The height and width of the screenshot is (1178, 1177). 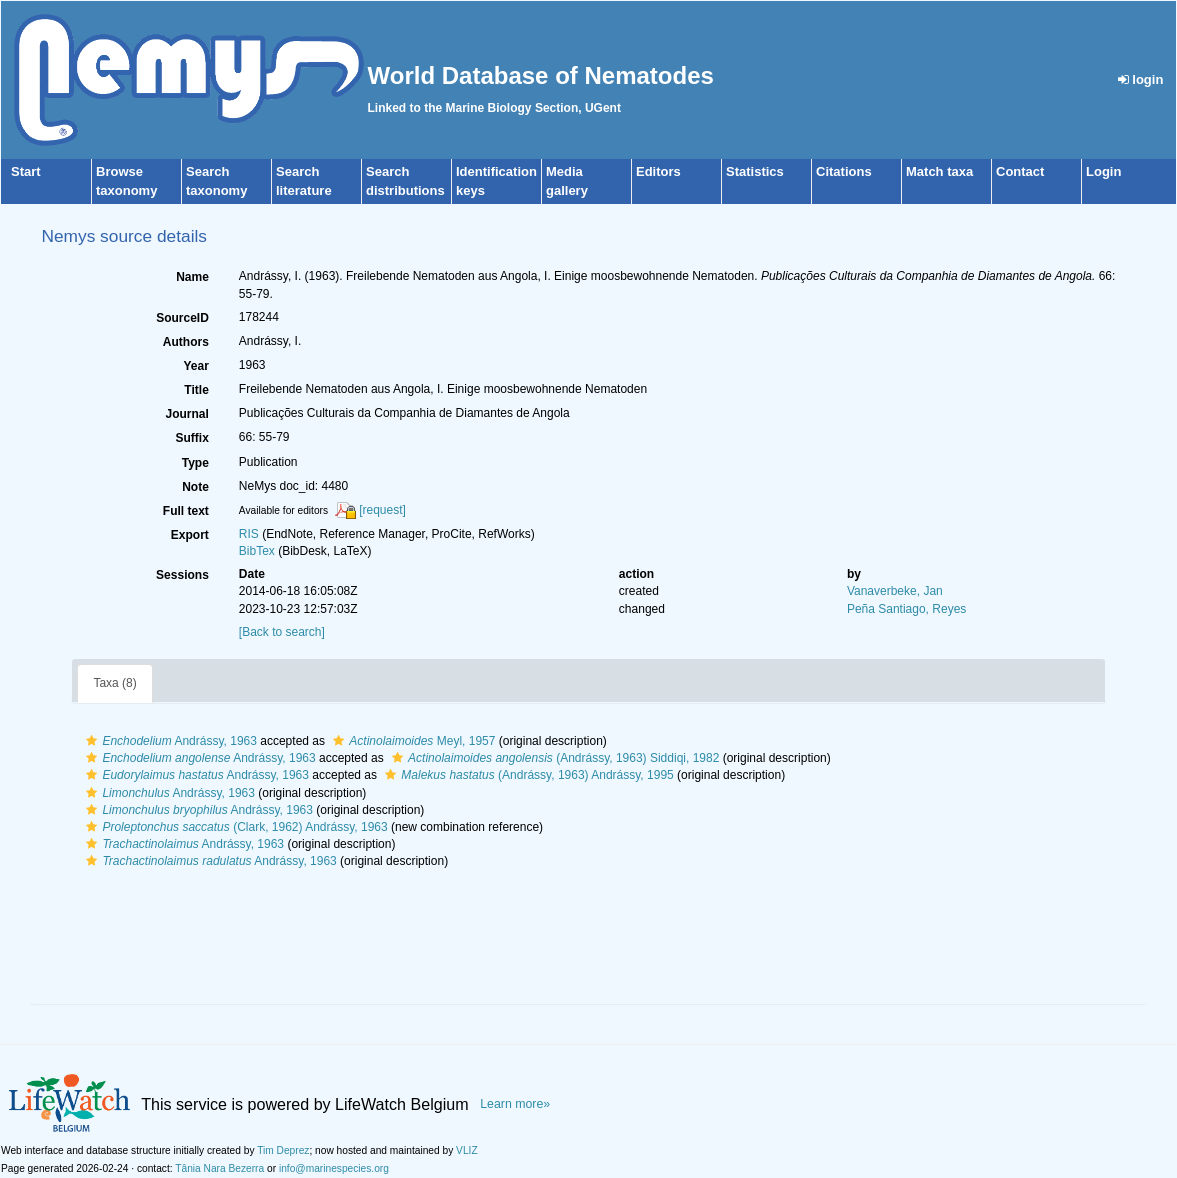 What do you see at coordinates (195, 366) in the screenshot?
I see `Year` at bounding box center [195, 366].